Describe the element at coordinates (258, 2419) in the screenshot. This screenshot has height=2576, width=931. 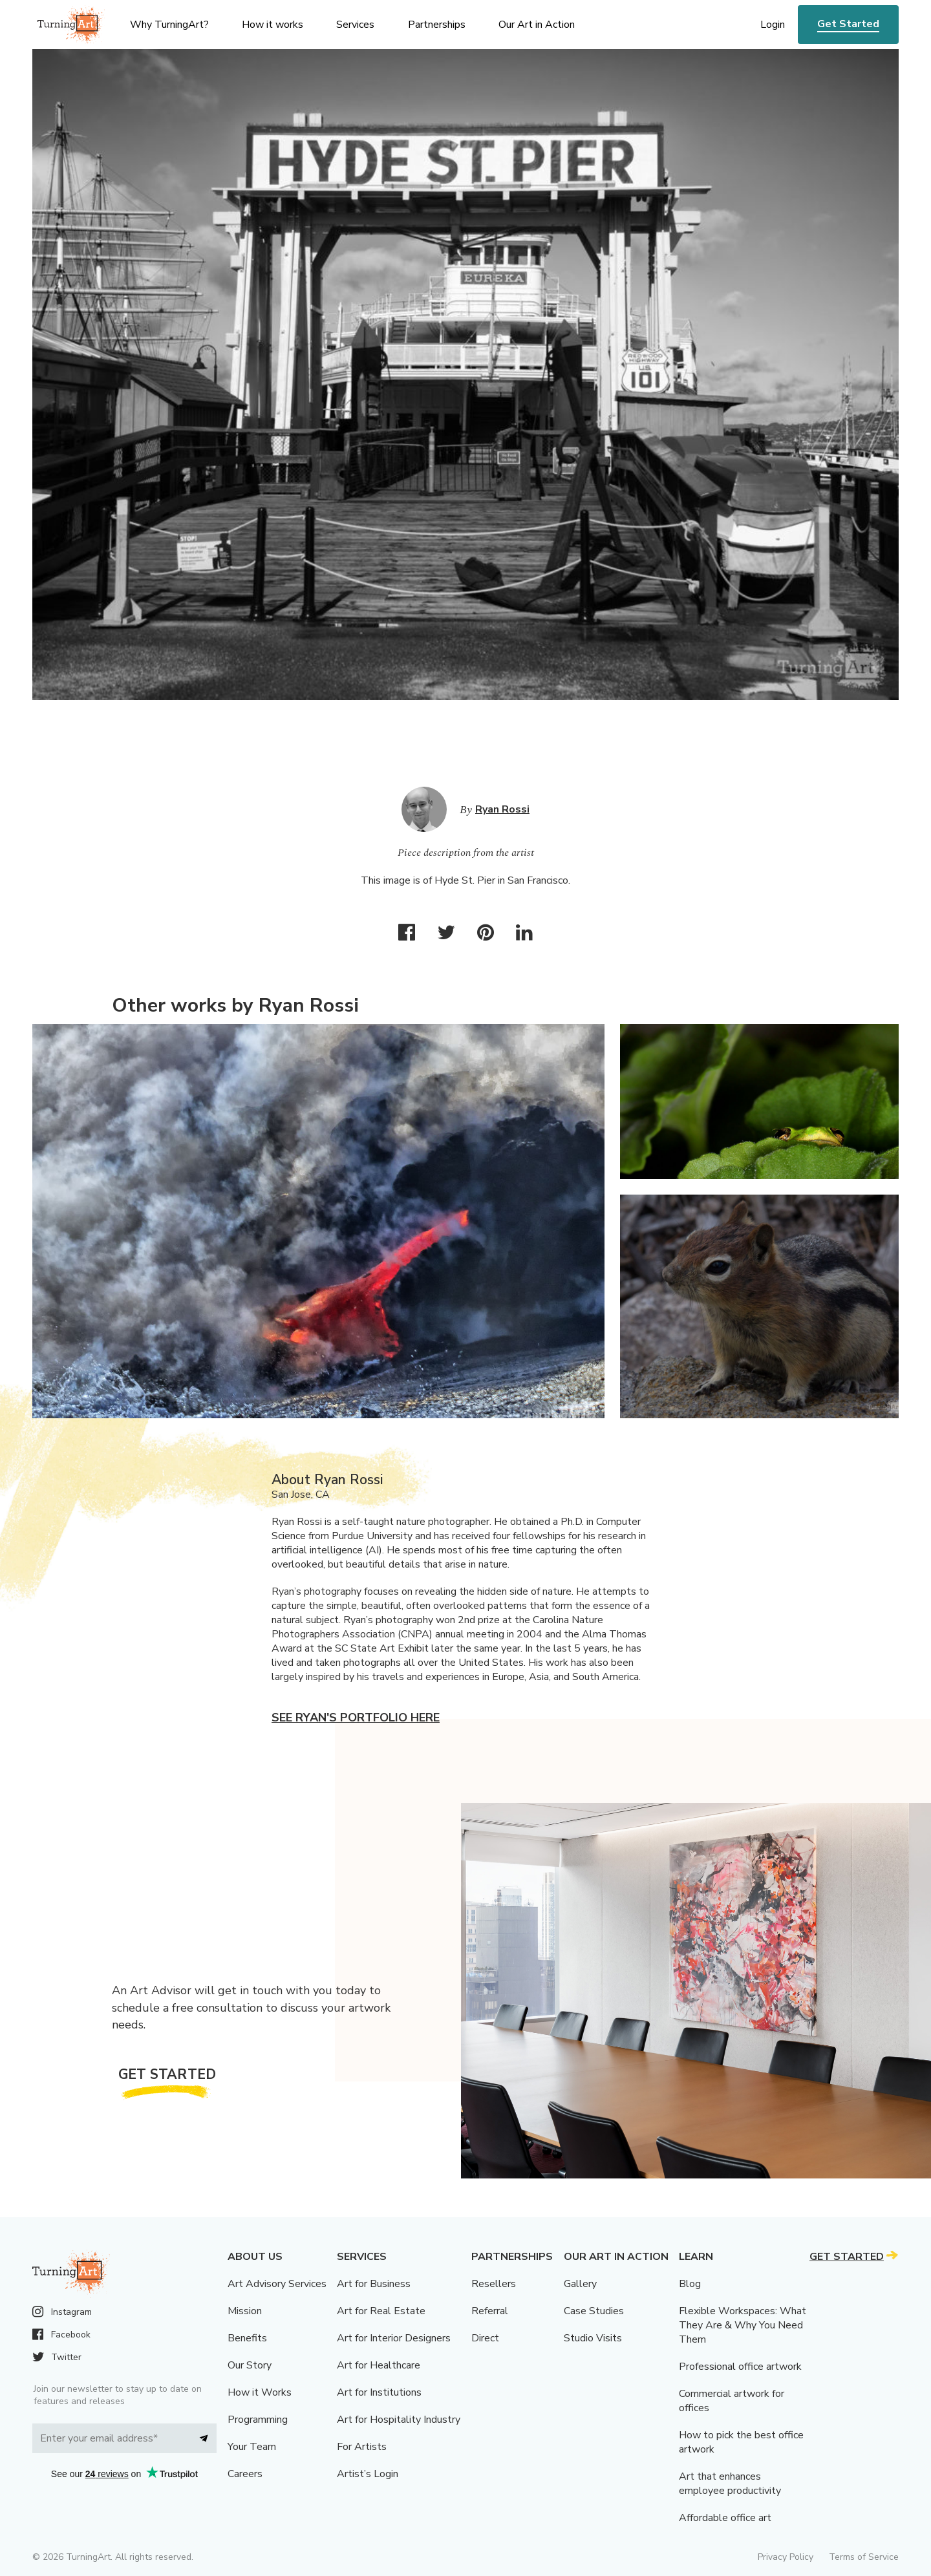
I see `Programming` at that location.